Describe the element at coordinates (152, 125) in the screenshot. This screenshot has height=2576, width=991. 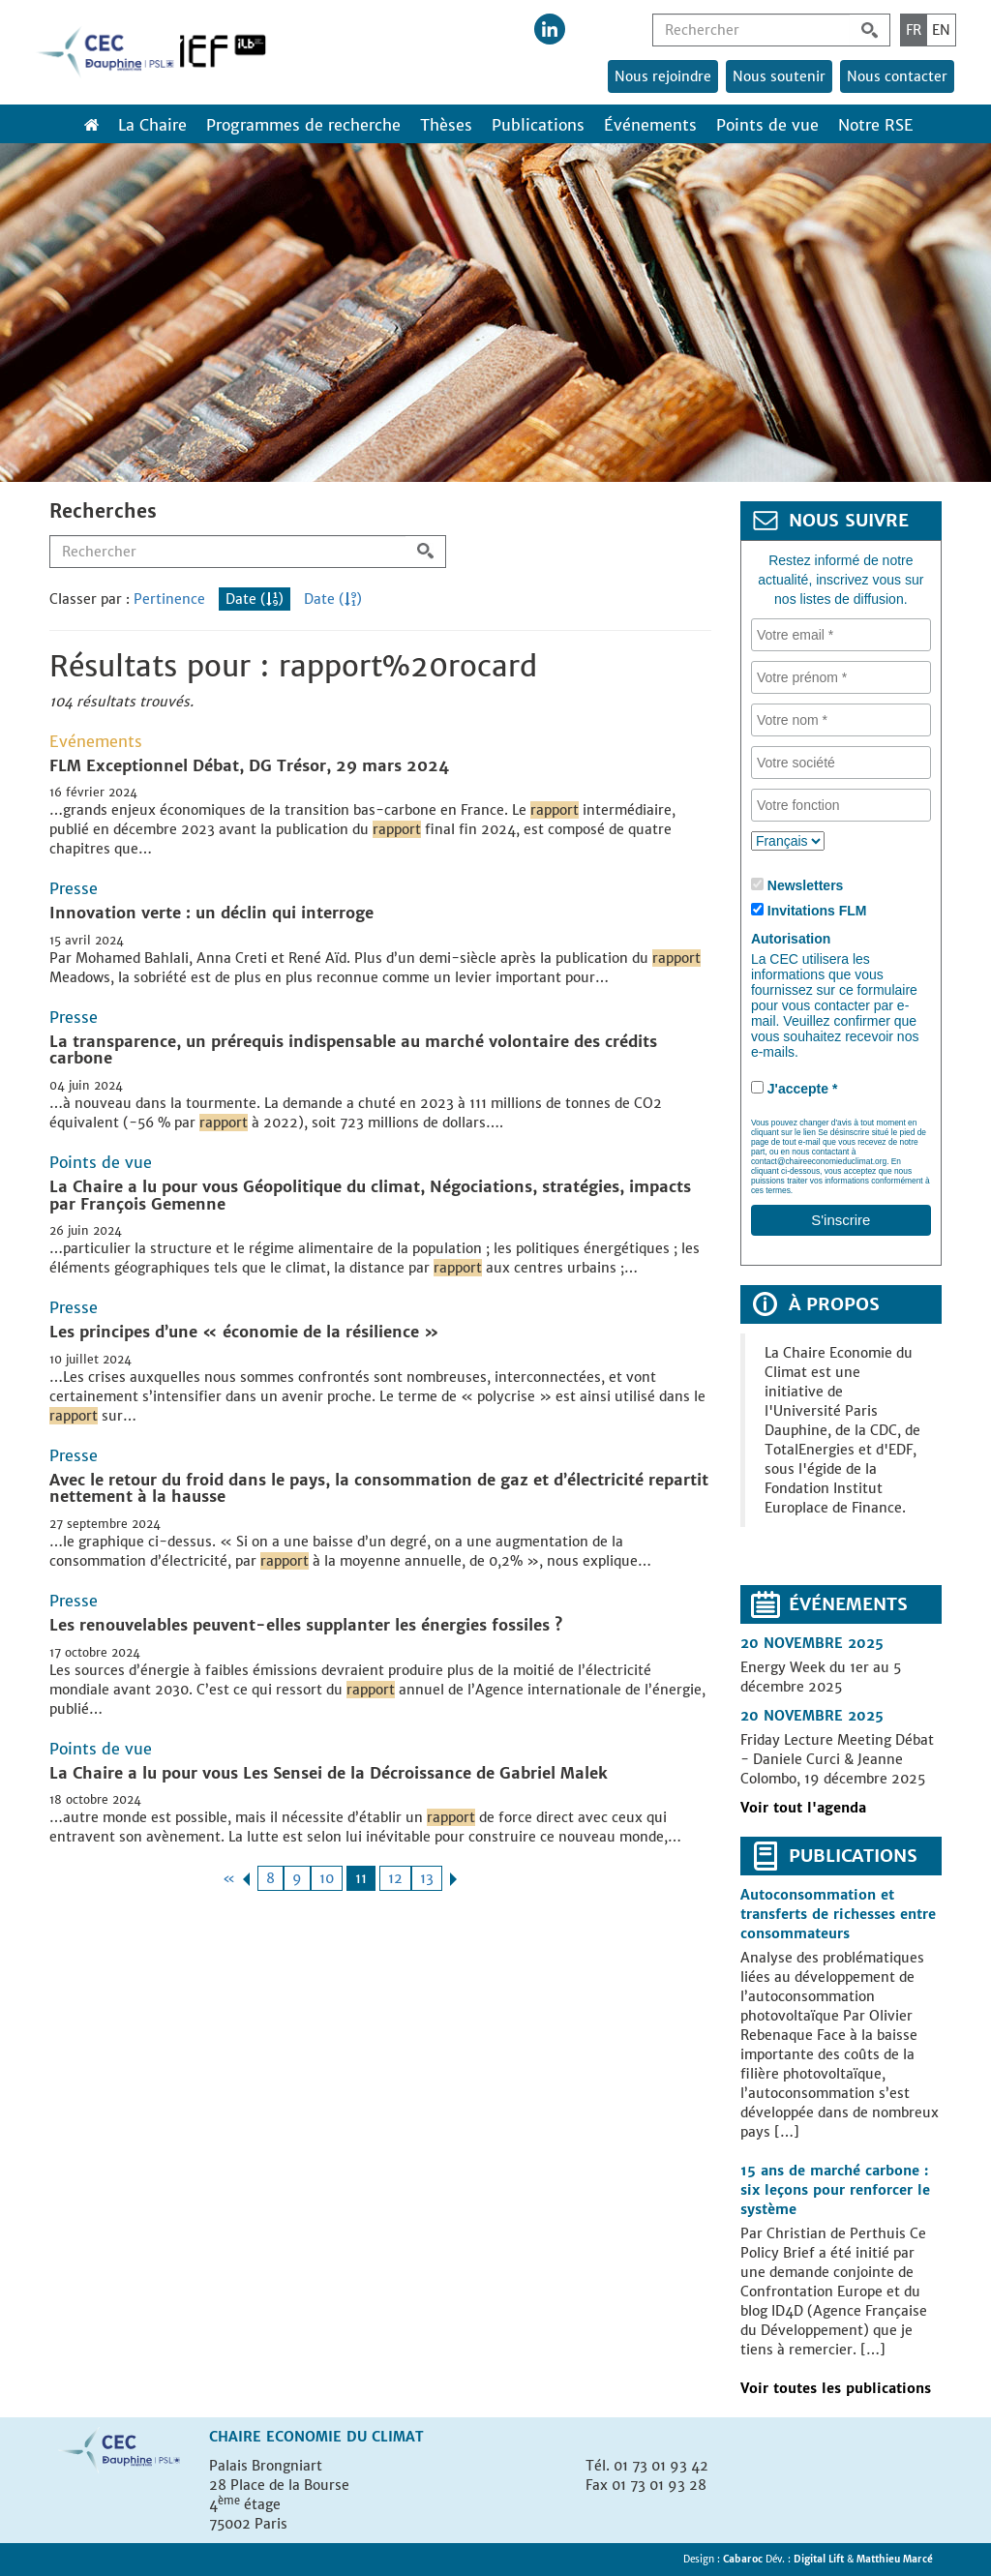
I see `La Chaire` at that location.